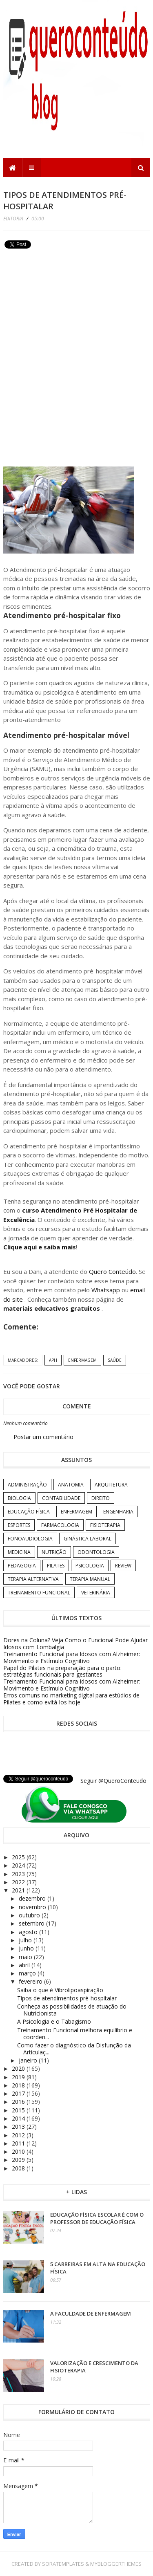 Image resolution: width=153 pixels, height=2576 pixels. What do you see at coordinates (67, 1998) in the screenshot?
I see `Tipos de atendimentos pré-hospitalar` at bounding box center [67, 1998].